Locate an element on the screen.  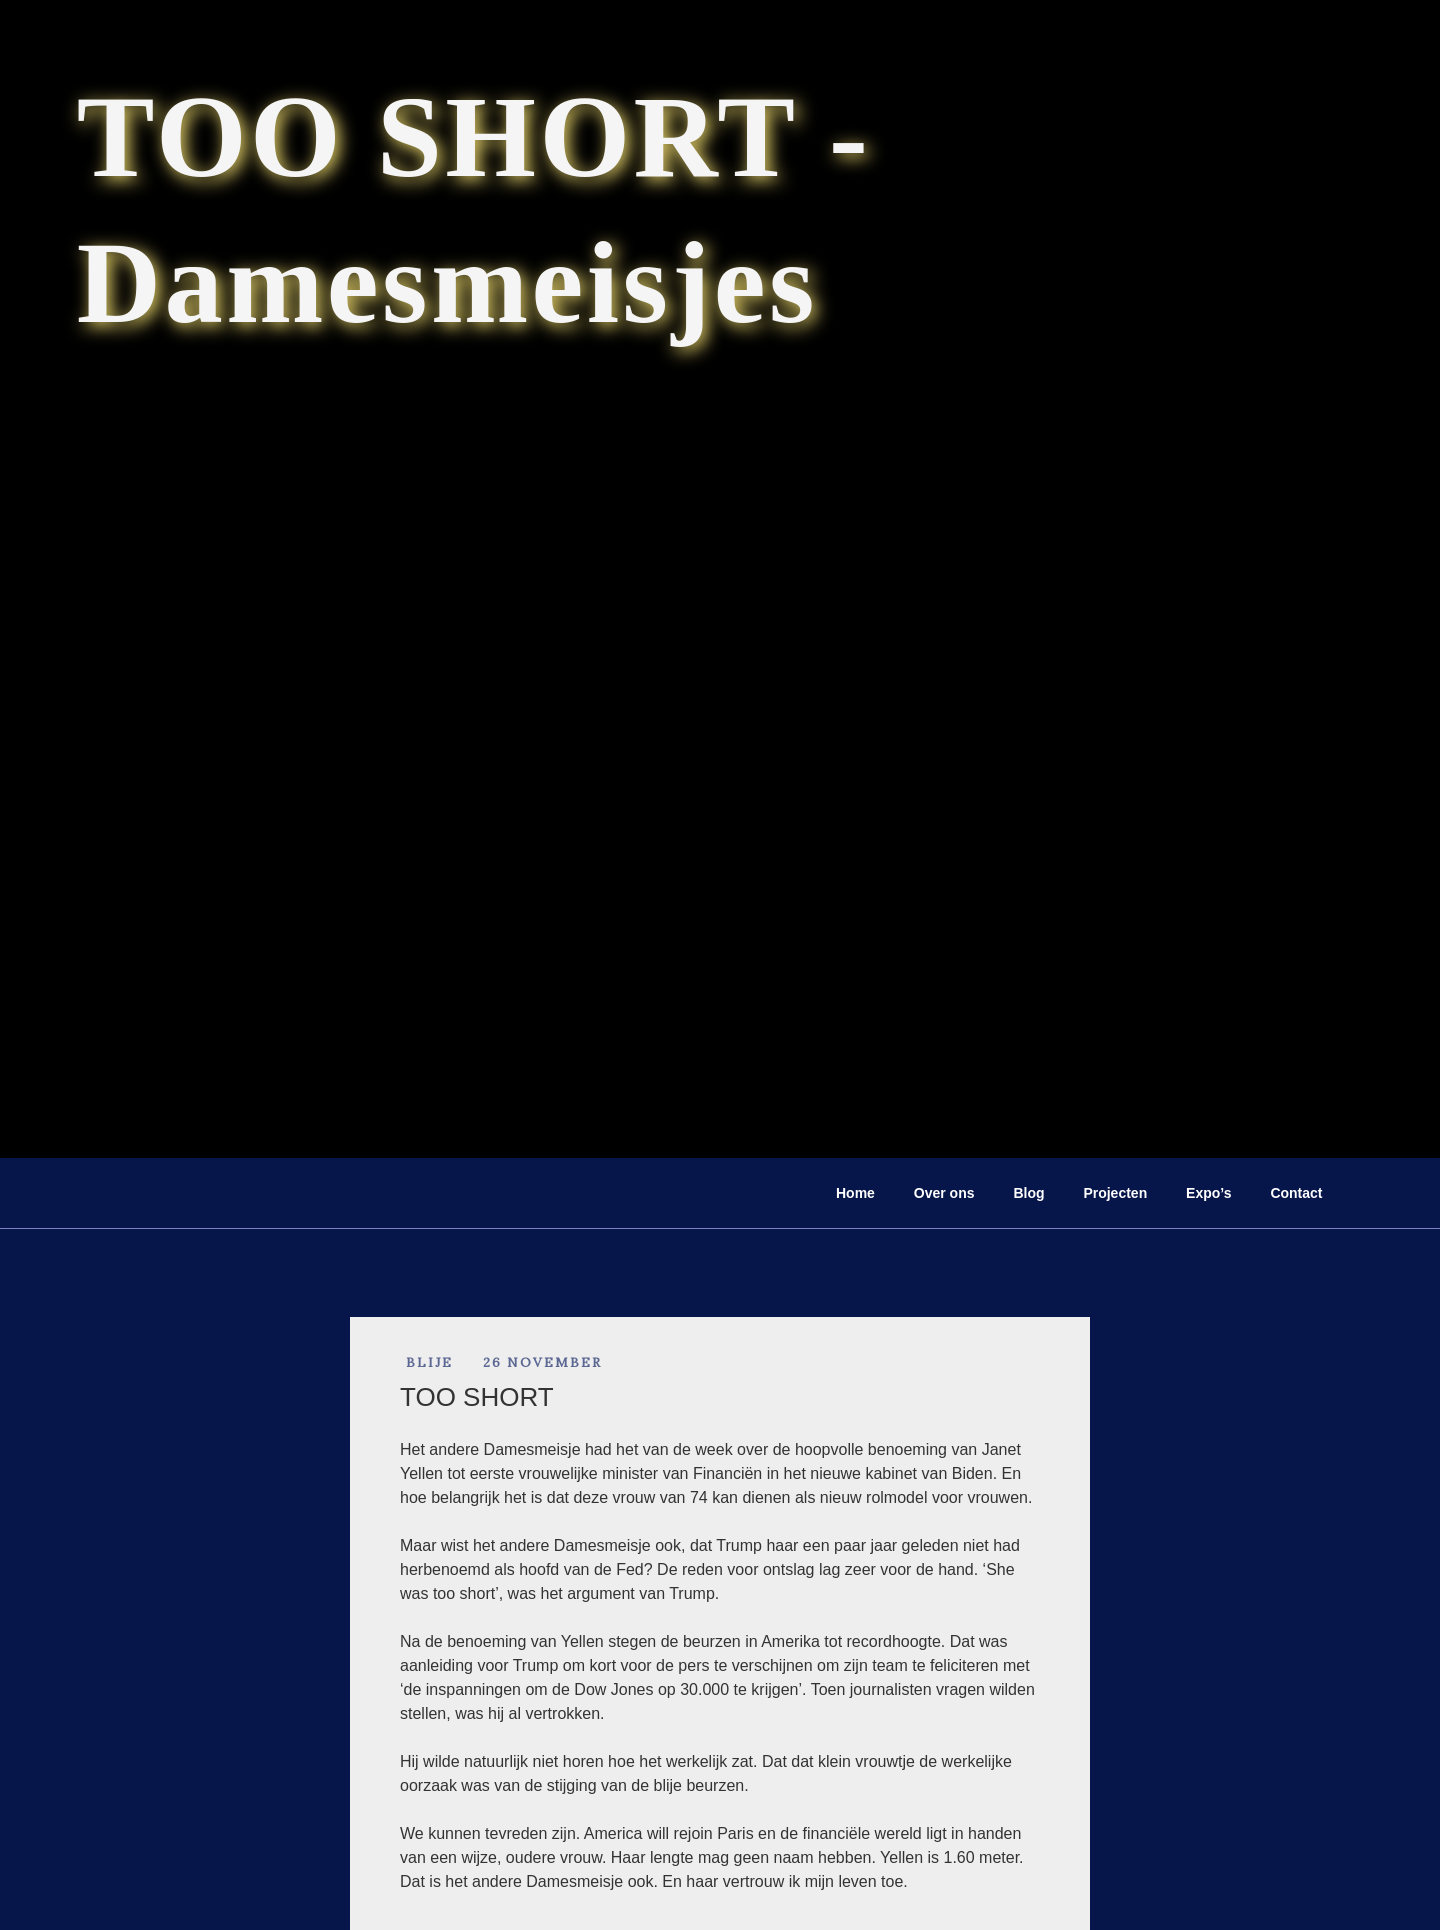
Projecten is located at coordinates (1115, 1193).